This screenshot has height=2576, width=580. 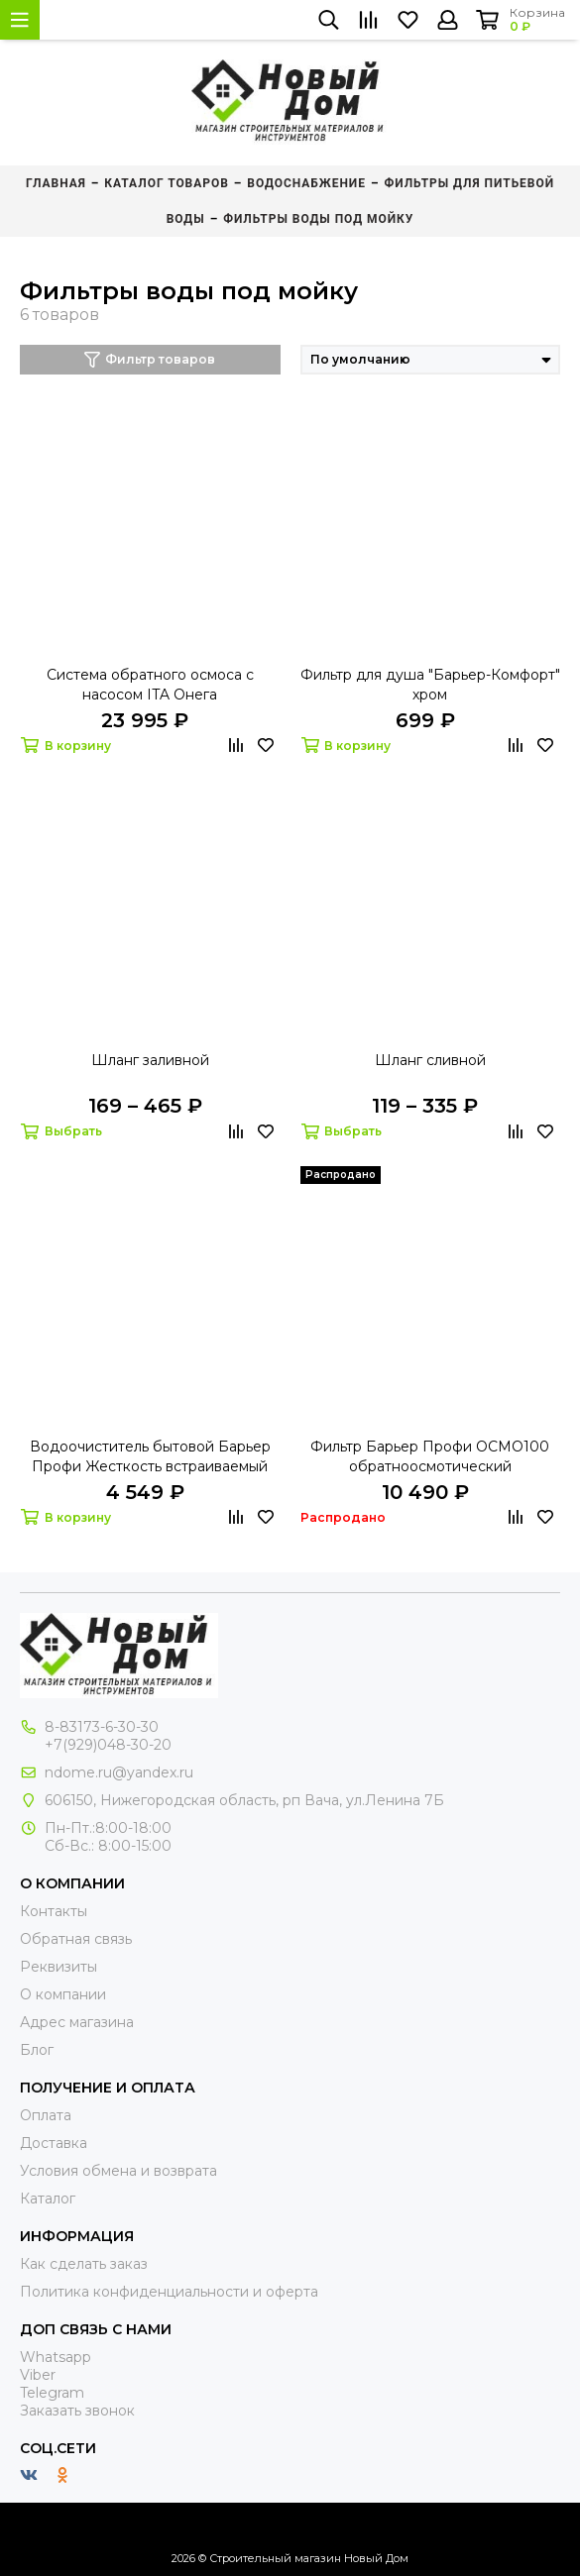 I want to click on Whatsapp, so click(x=55, y=2357).